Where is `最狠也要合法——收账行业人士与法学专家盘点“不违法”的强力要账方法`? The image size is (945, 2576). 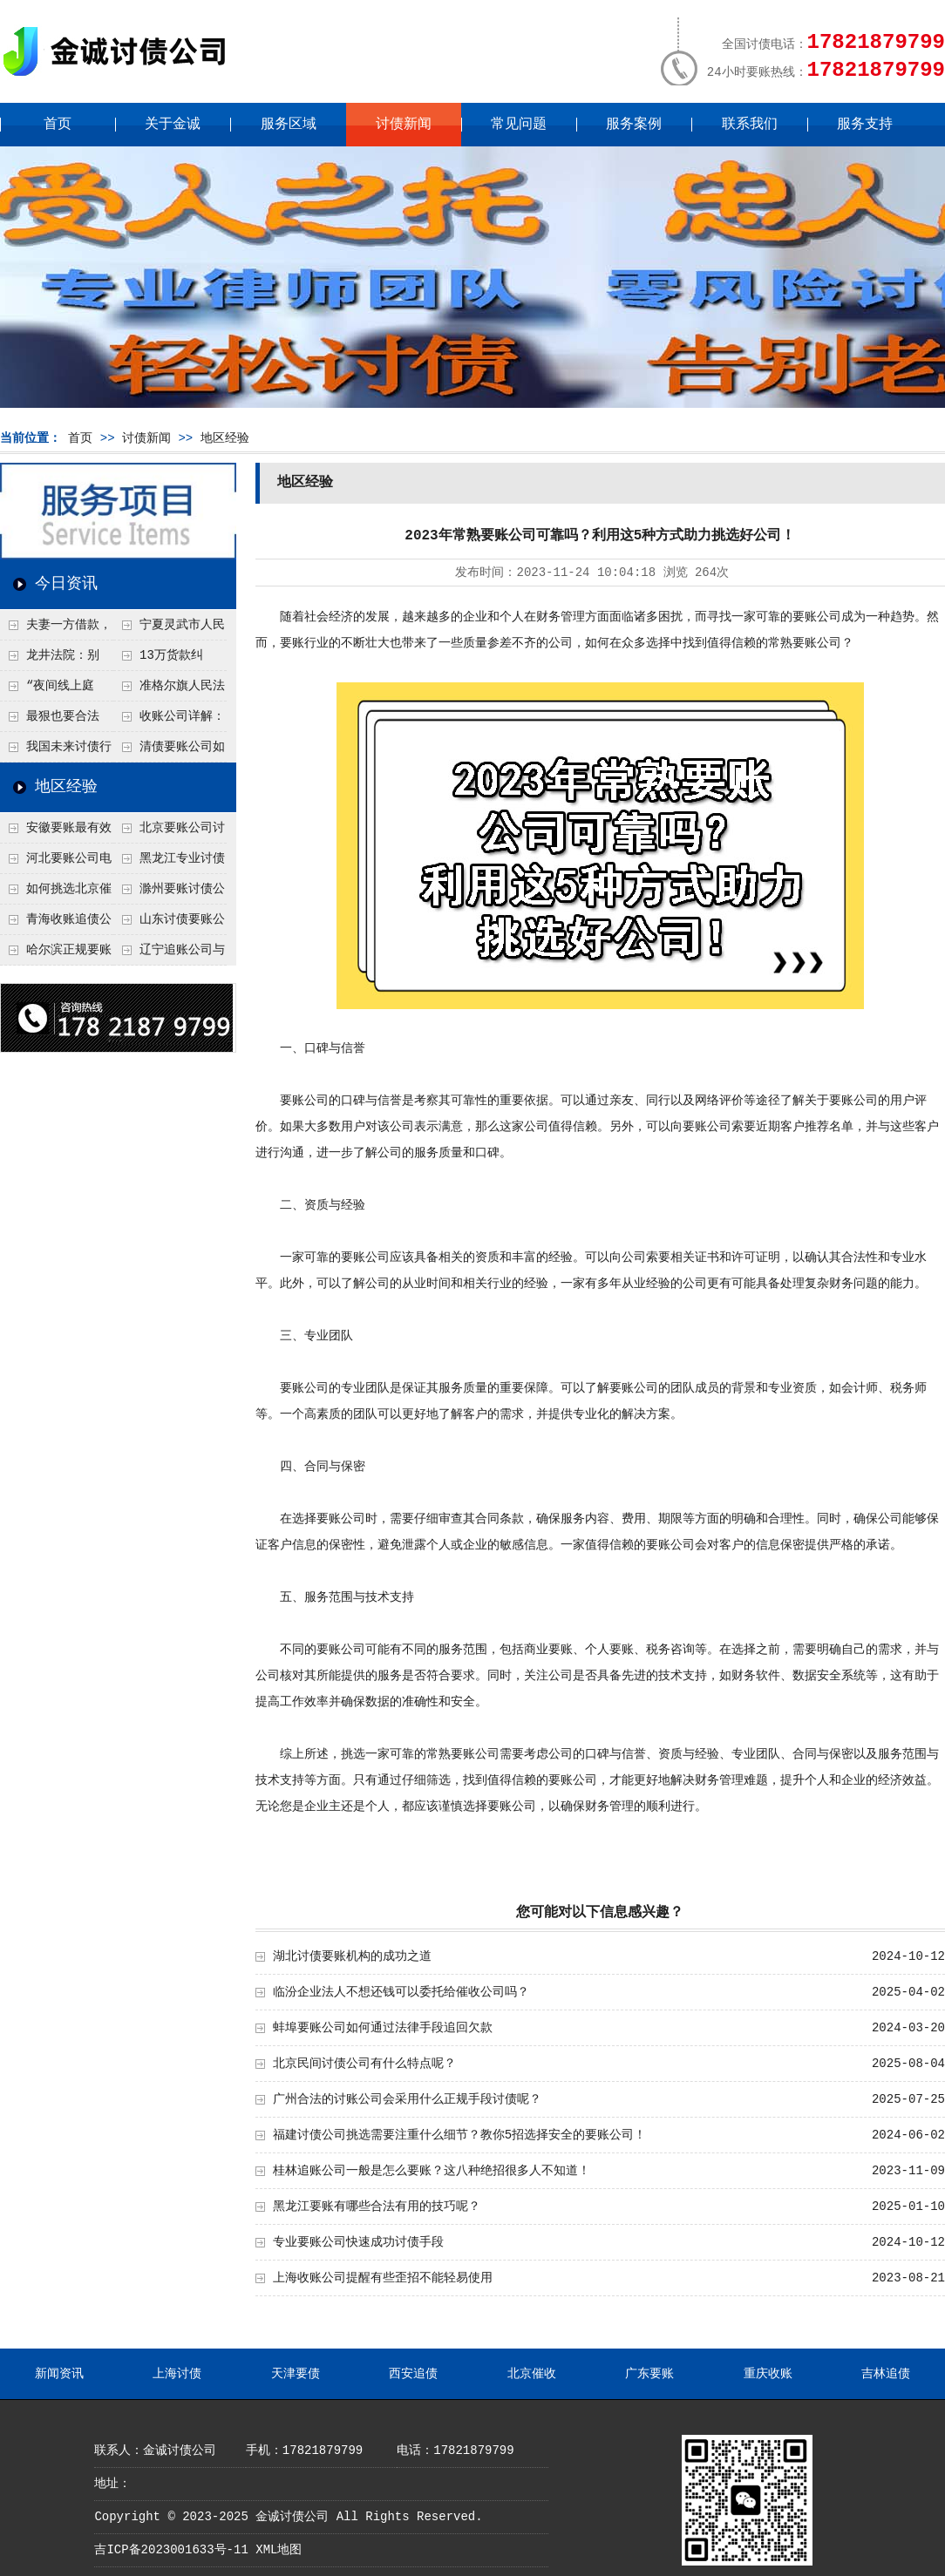 最狠也要合法——收账行业人士与法学专家盘点“不违法”的强力要账方法 is located at coordinates (56, 720).